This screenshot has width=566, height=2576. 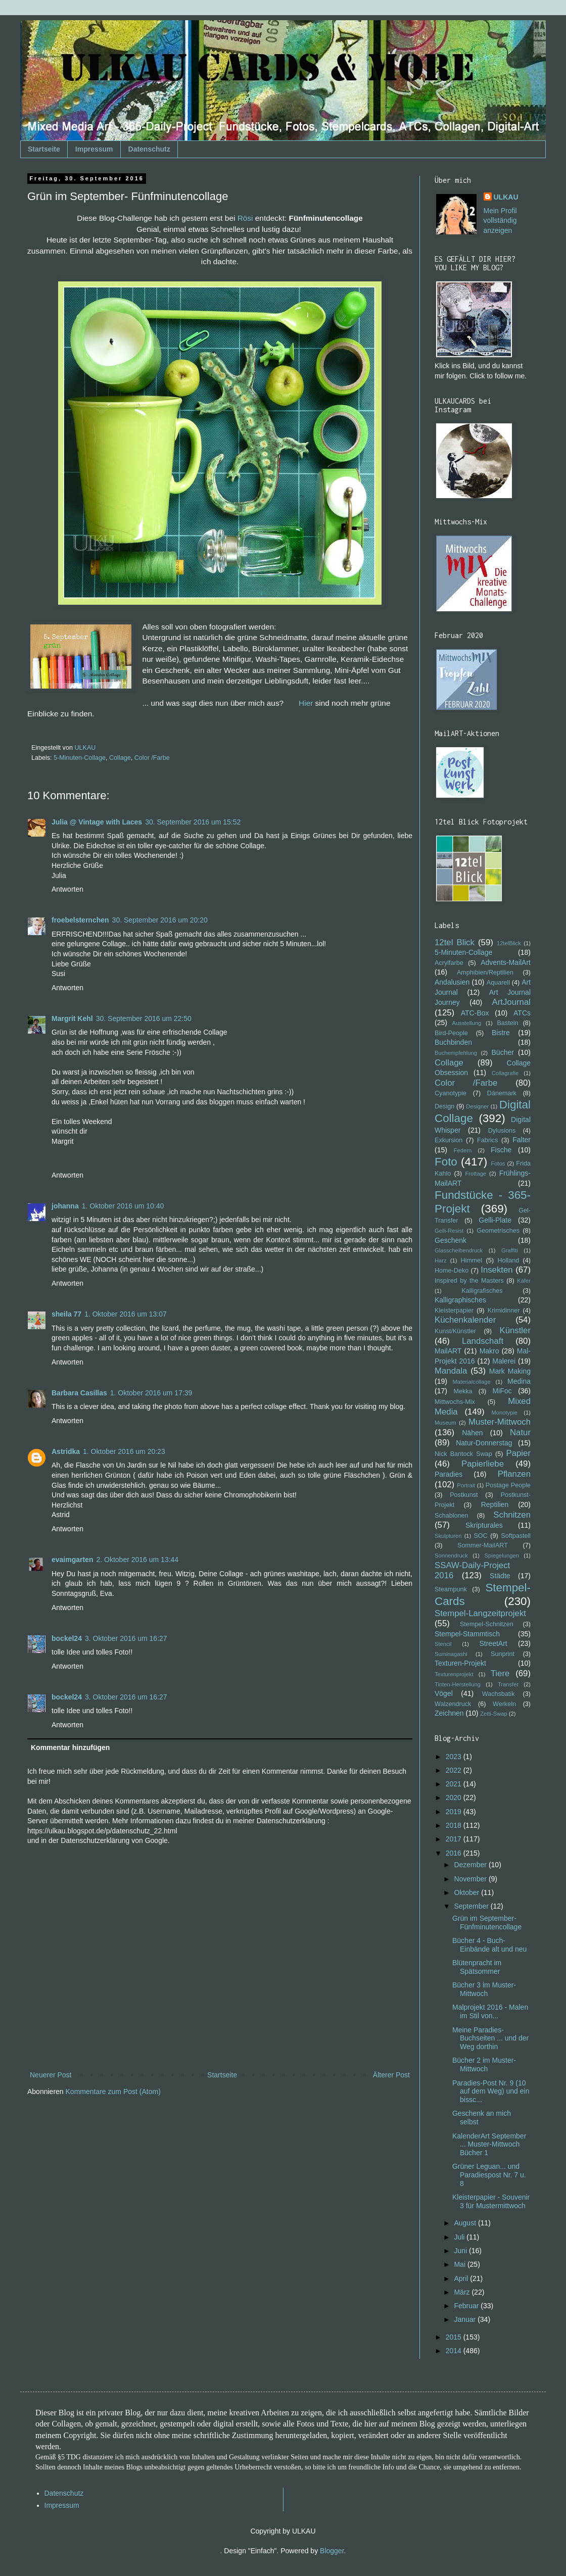 I want to click on 2016, so click(x=454, y=1853).